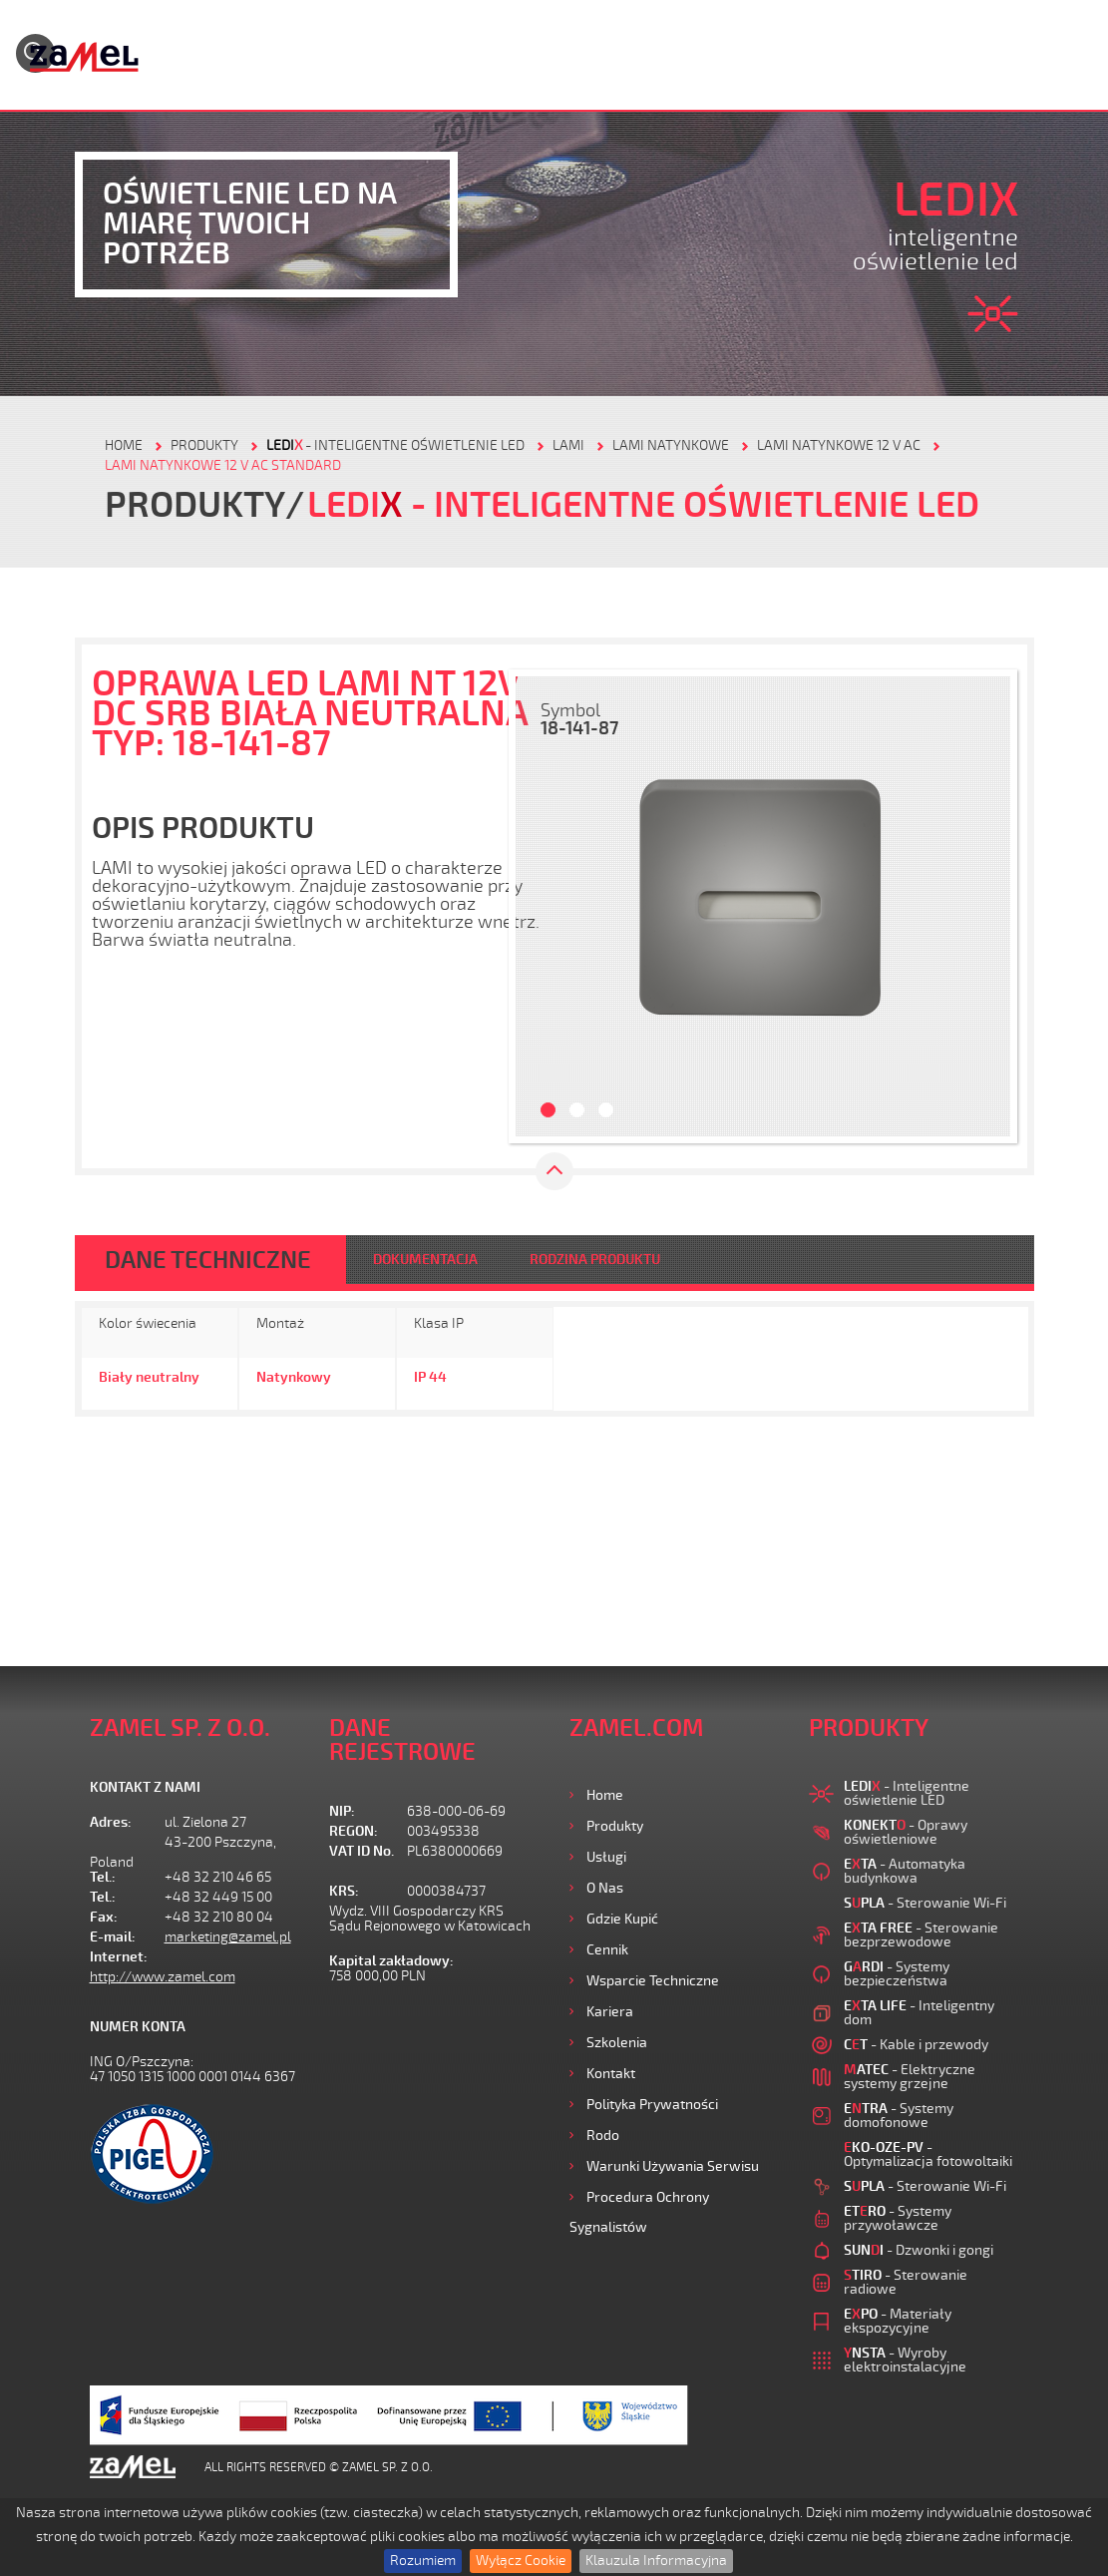  What do you see at coordinates (111, 1822) in the screenshot?
I see `Adres:` at bounding box center [111, 1822].